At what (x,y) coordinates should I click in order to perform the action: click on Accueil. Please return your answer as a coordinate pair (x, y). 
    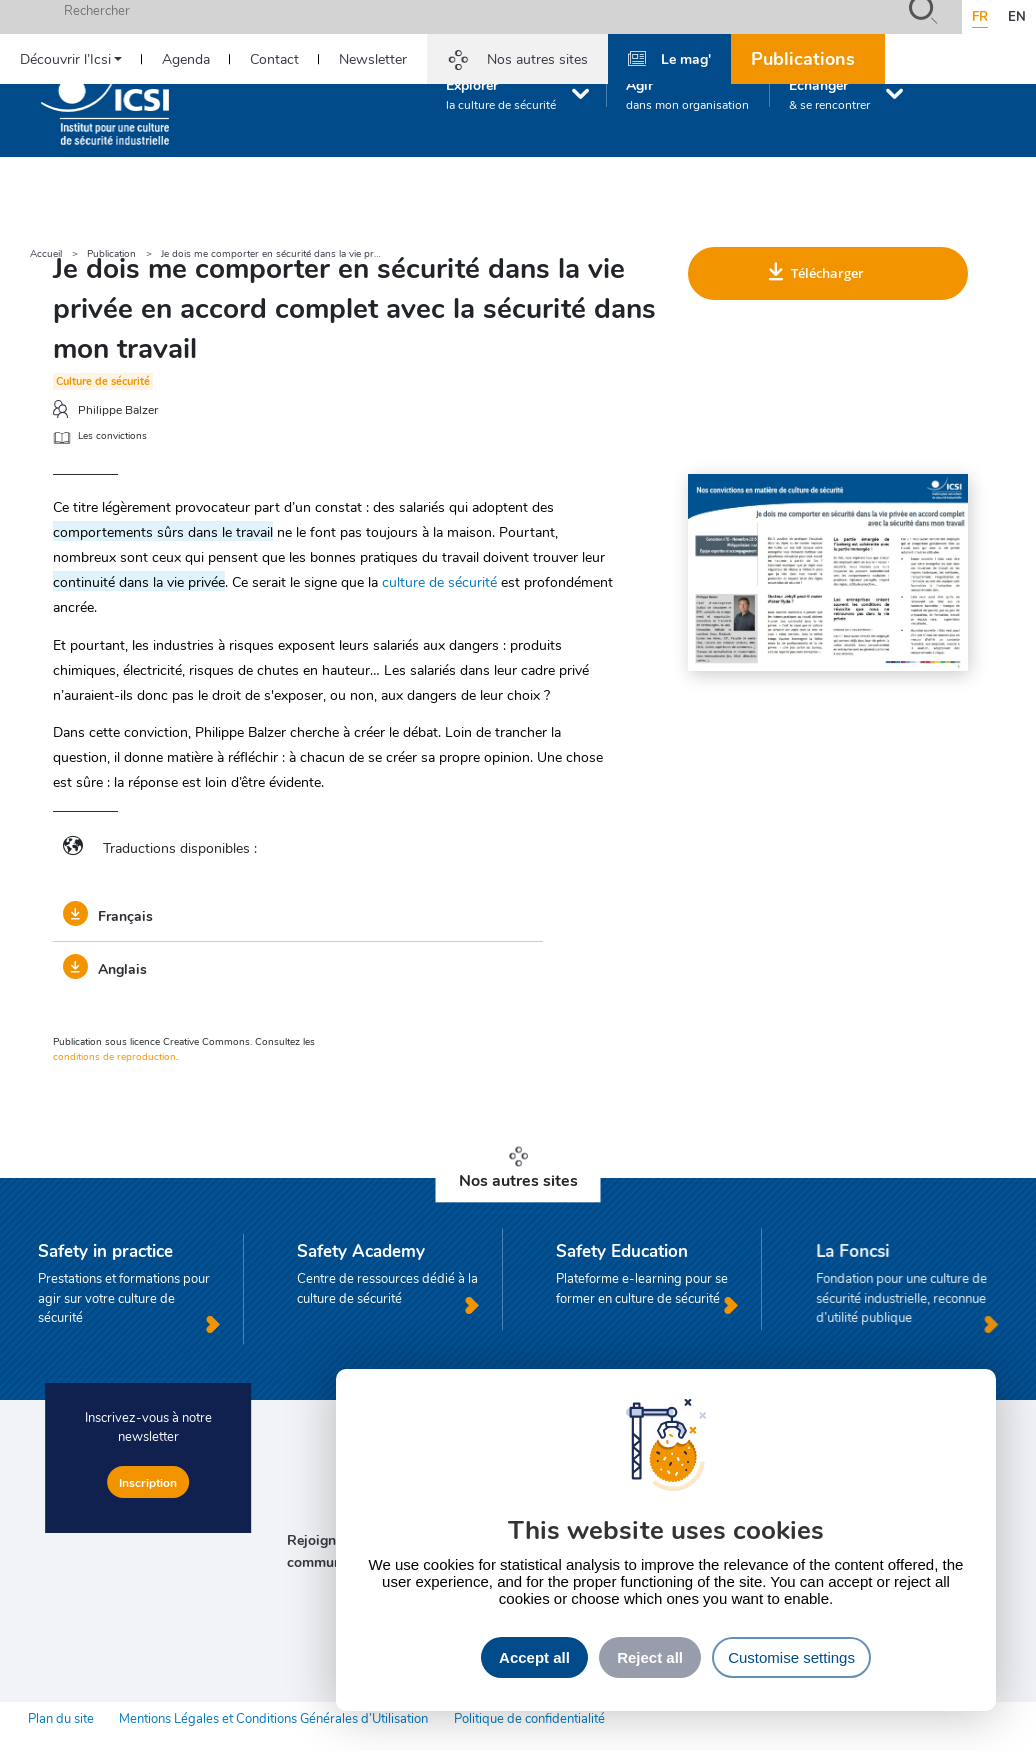
    Looking at the image, I should click on (46, 253).